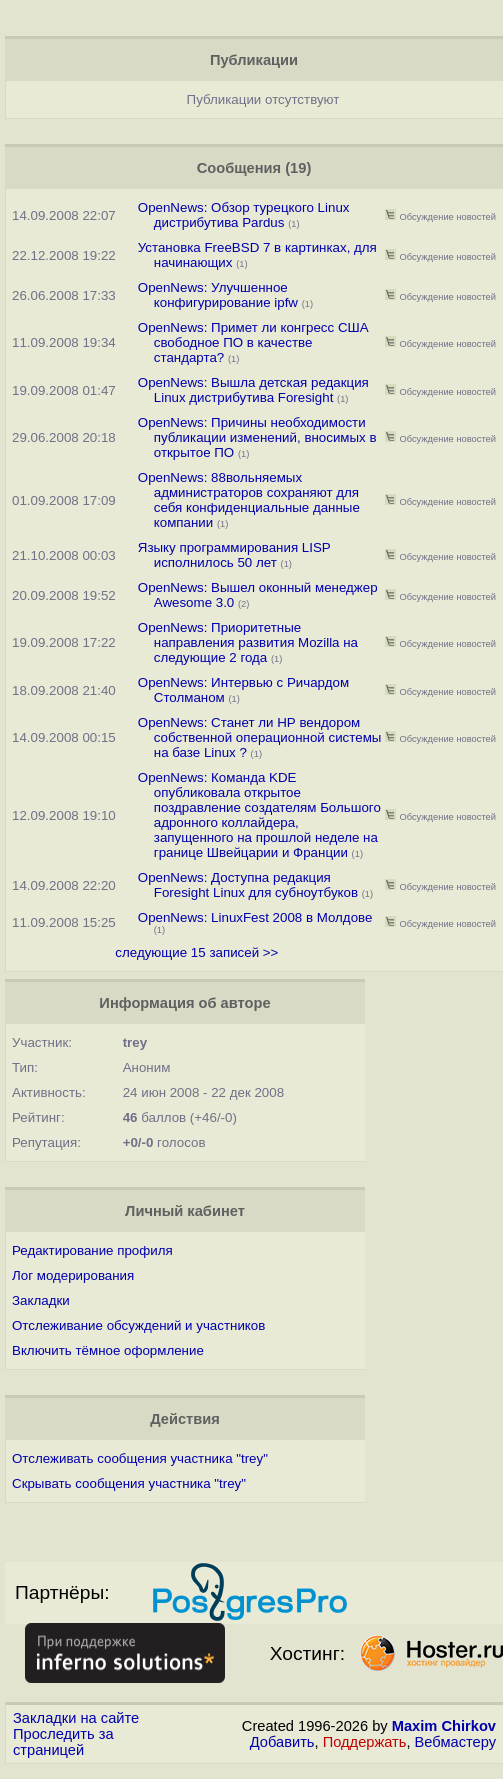 This screenshot has width=503, height=1779. Describe the element at coordinates (257, 437) in the screenshot. I see `OpenNews: Причины необходимости публикации изменений, вносимых в открытое ПО` at that location.